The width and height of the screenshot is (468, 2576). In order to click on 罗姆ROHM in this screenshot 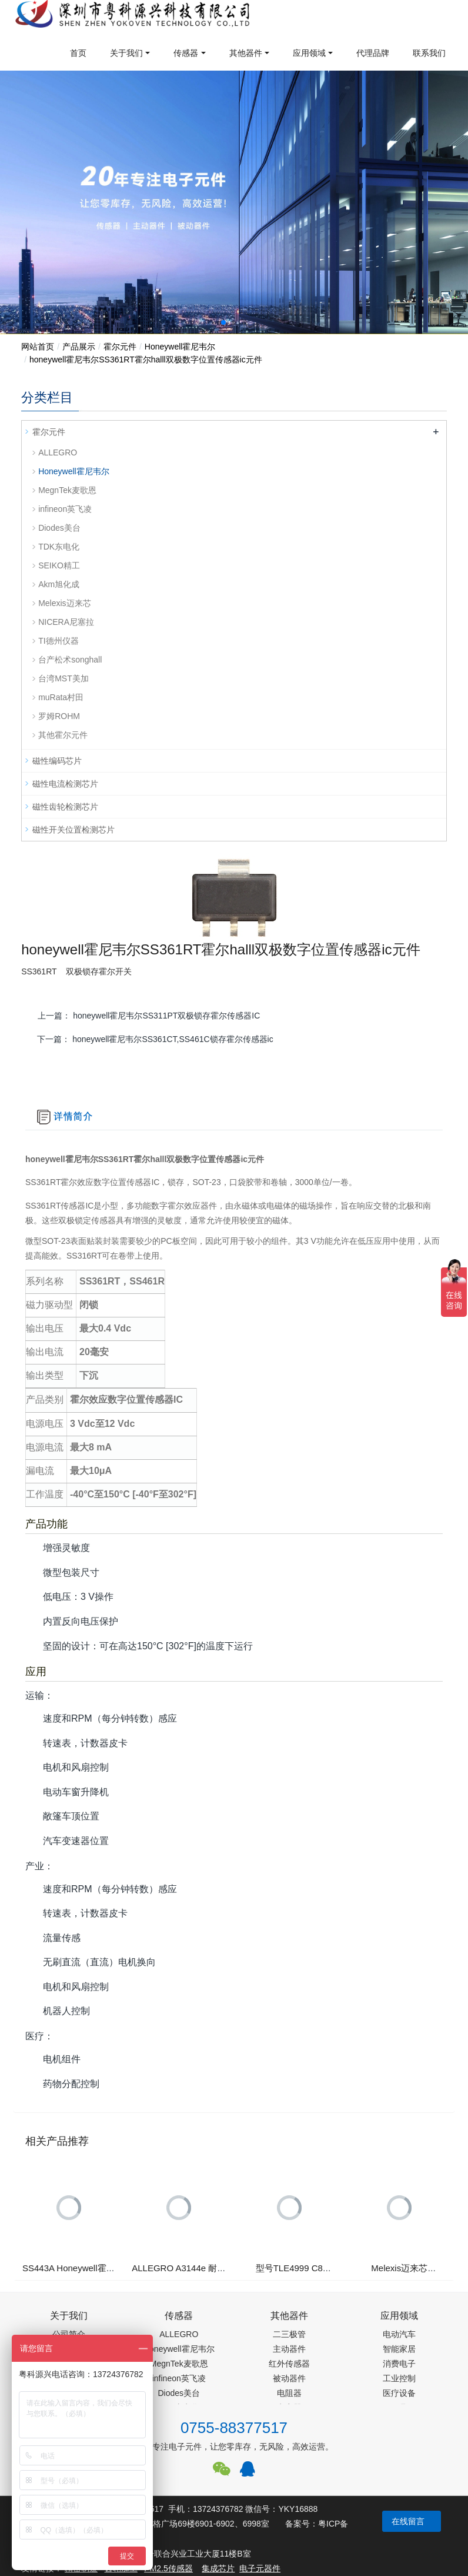, I will do `click(59, 716)`.